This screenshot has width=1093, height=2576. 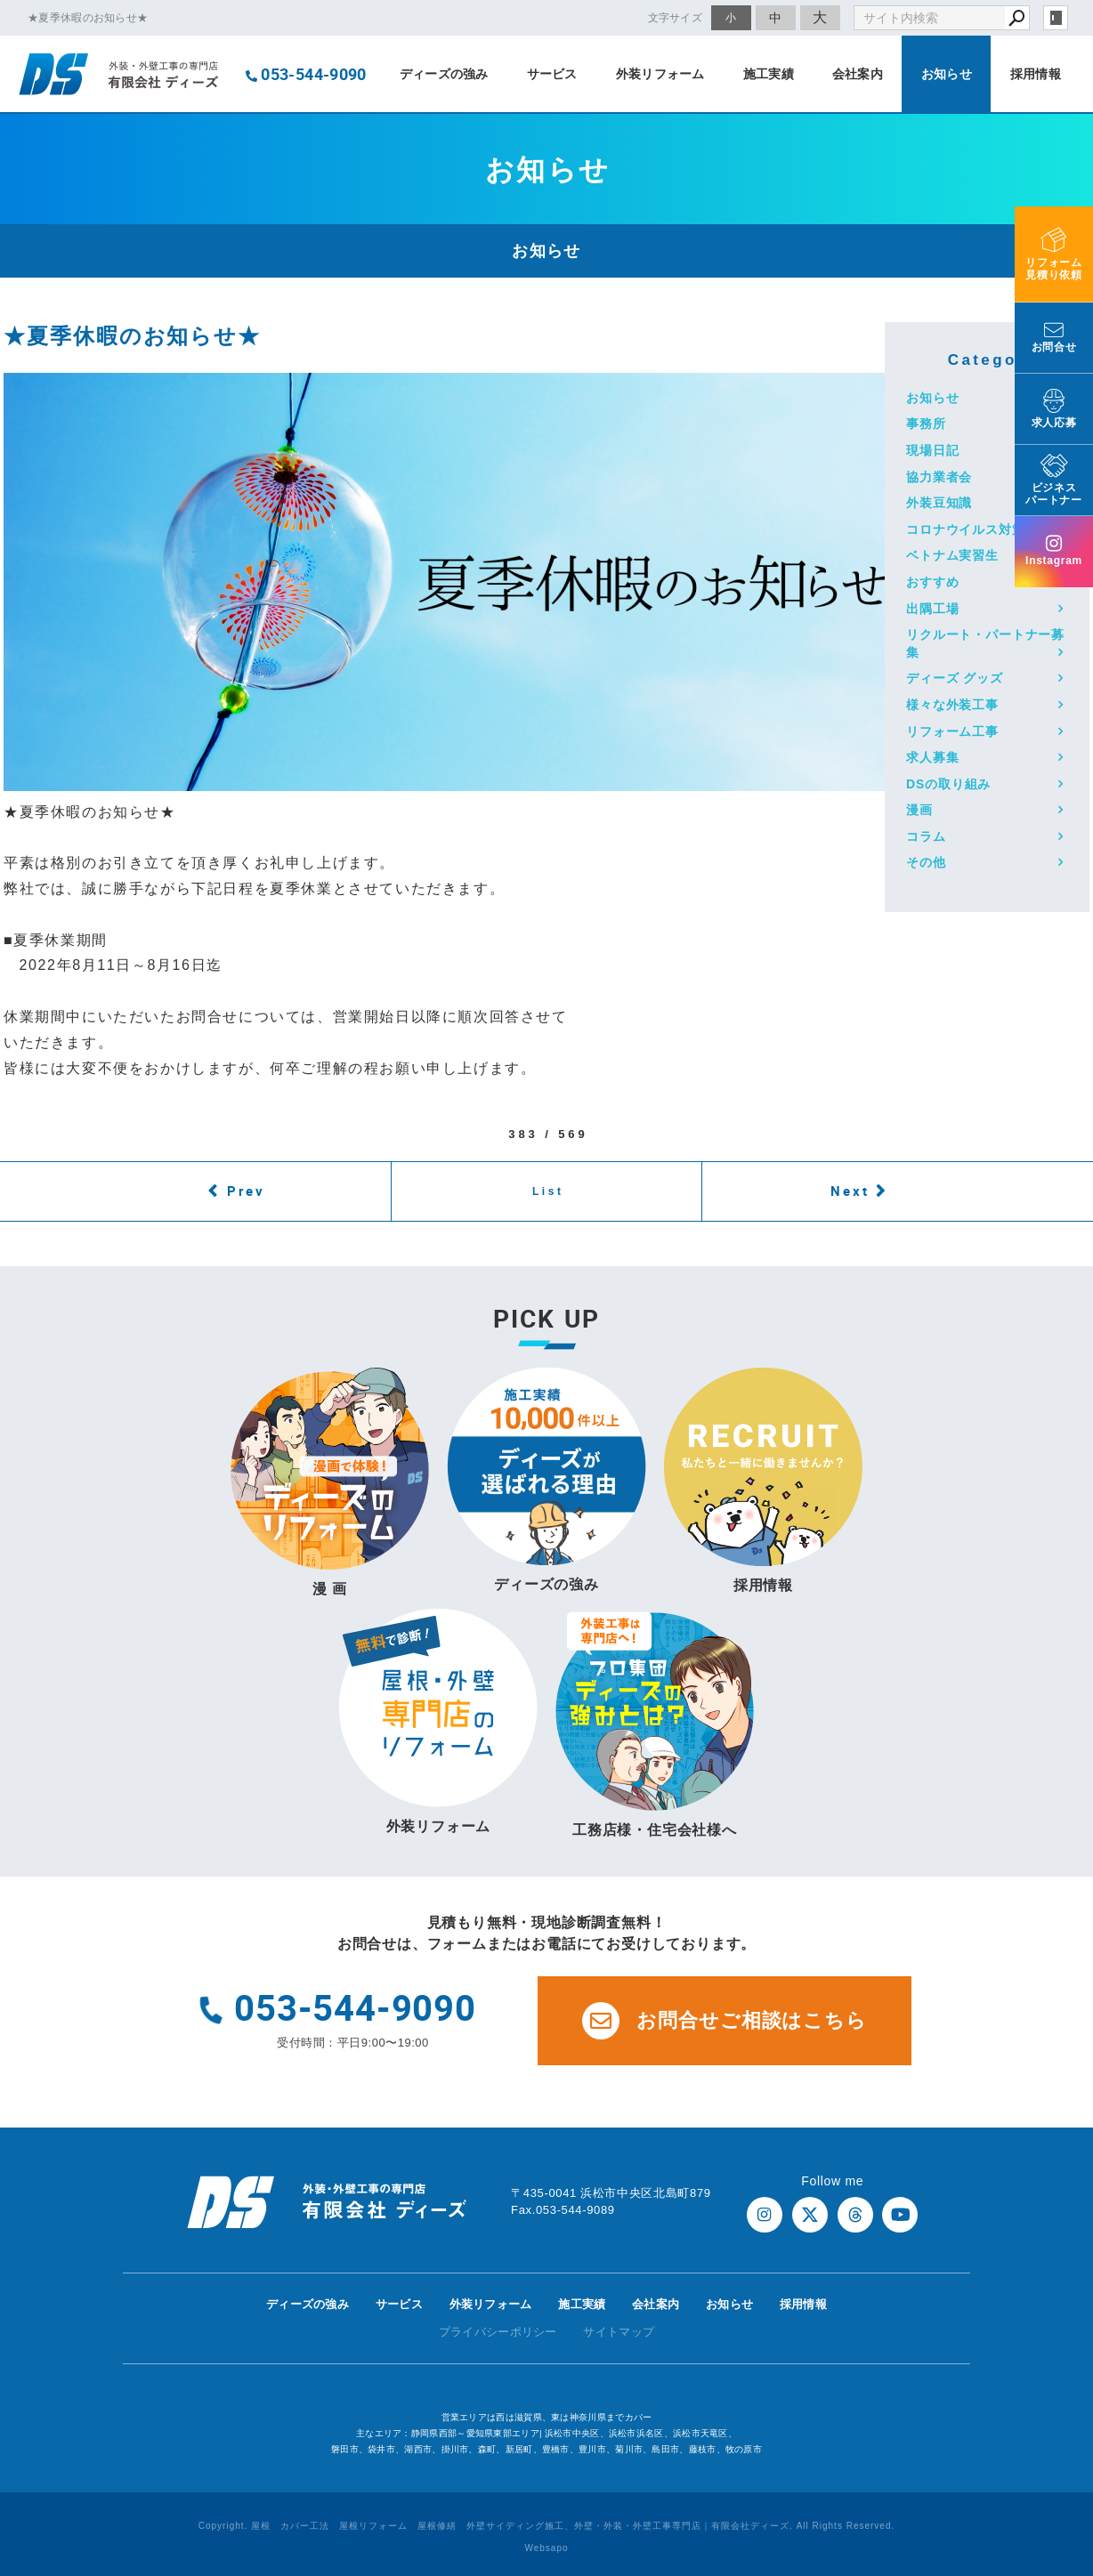 What do you see at coordinates (932, 450) in the screenshot?
I see `現場日記` at bounding box center [932, 450].